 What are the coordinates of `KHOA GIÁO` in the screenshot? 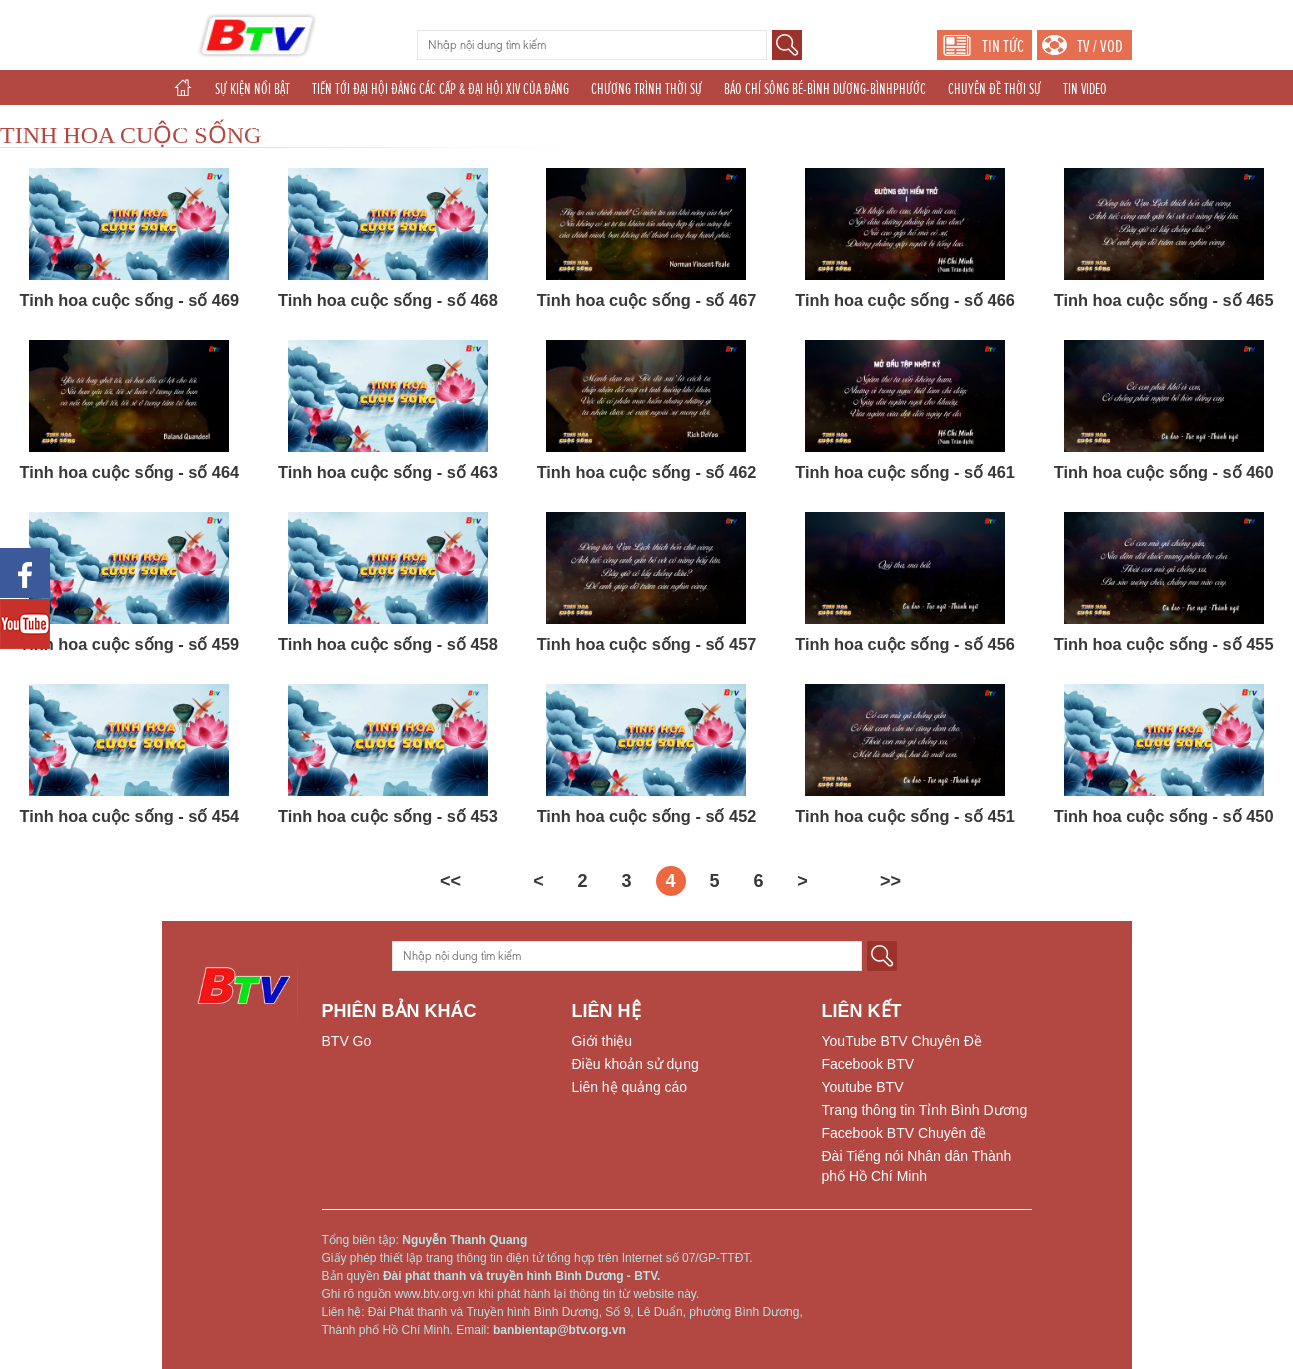 It's located at (328, 124).